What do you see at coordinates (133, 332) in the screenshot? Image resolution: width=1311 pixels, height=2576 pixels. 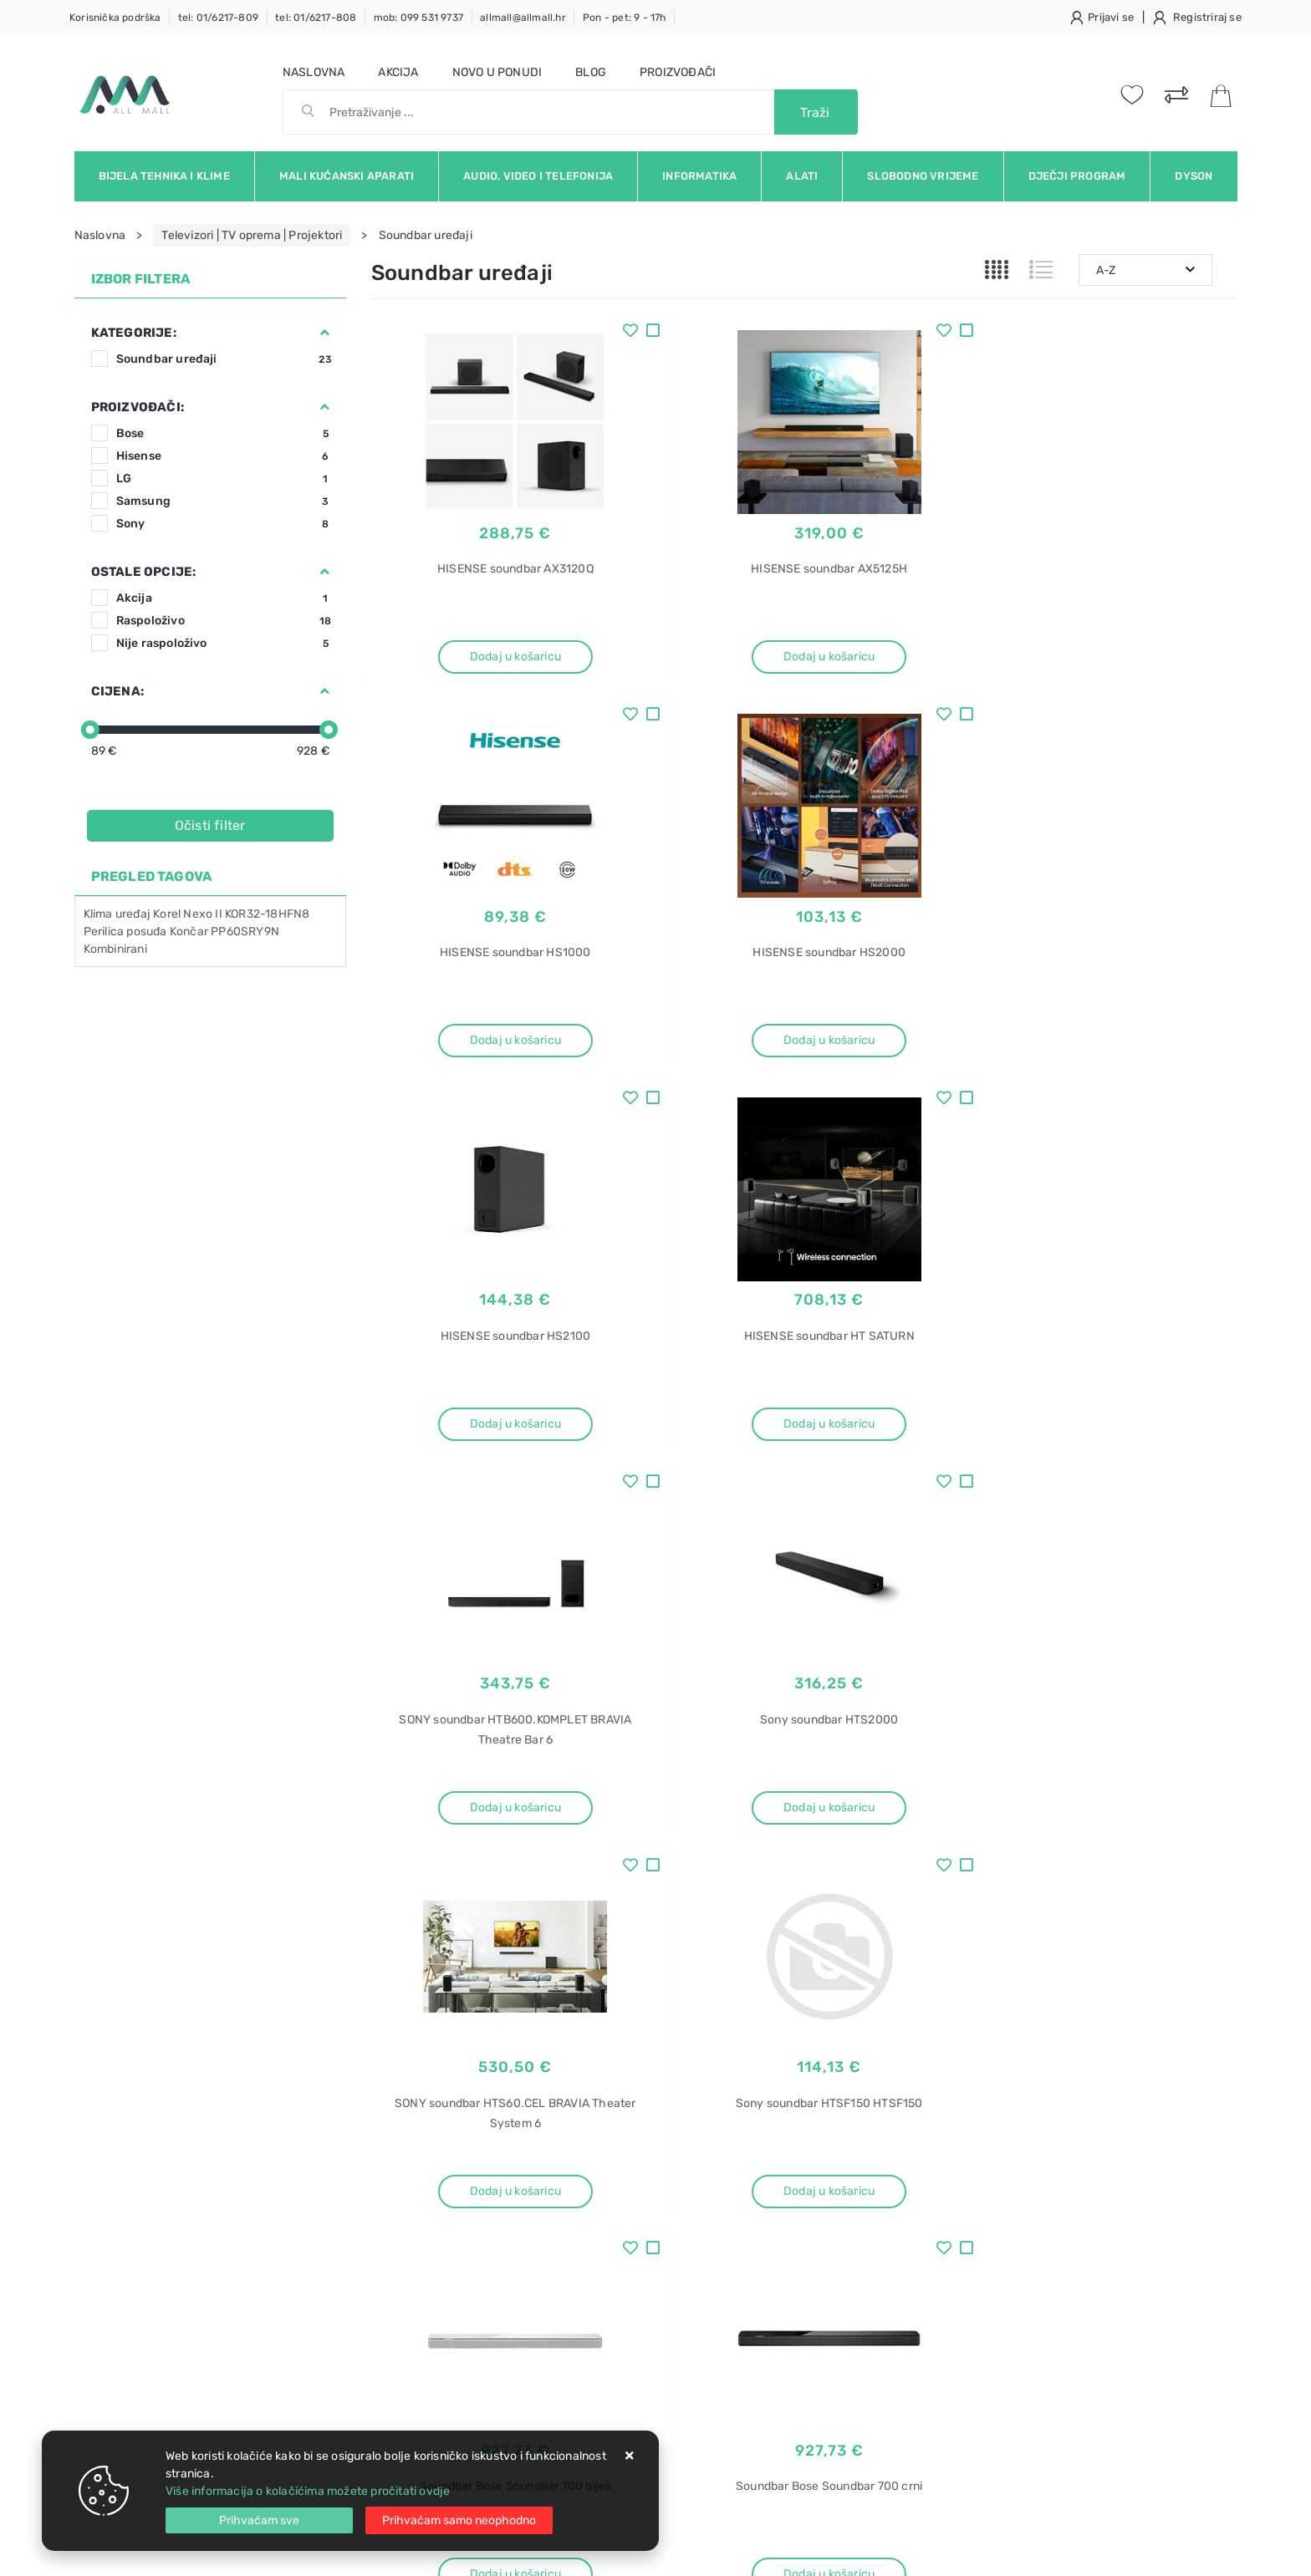 I see `Kategorije:` at bounding box center [133, 332].